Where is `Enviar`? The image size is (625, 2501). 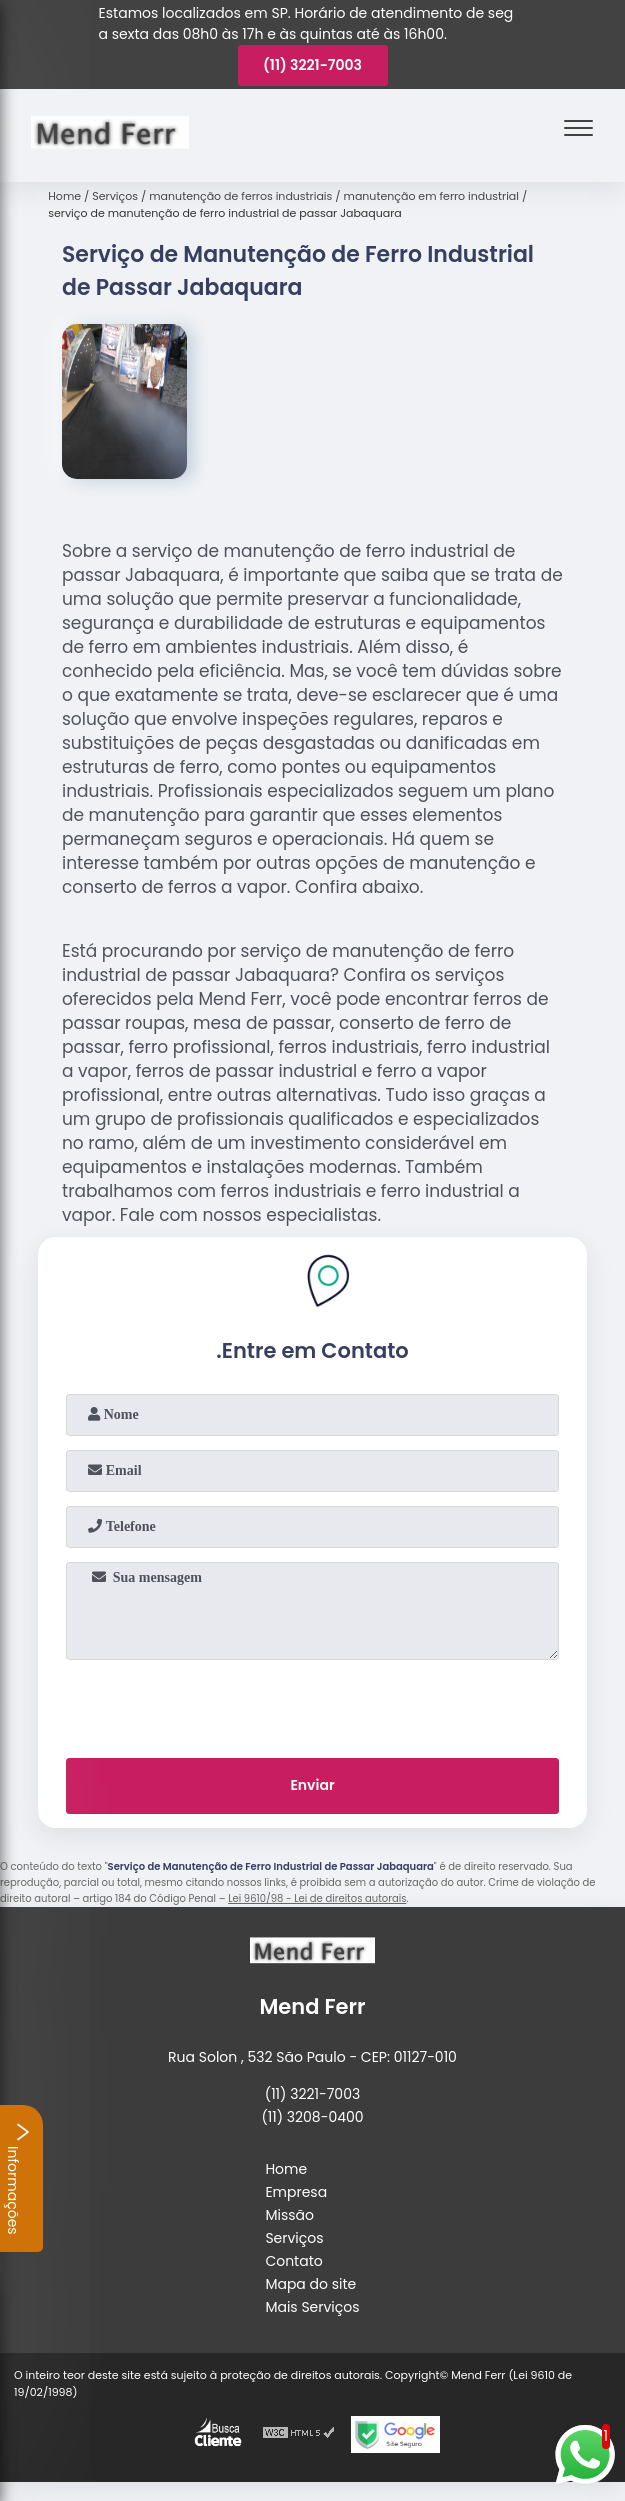 Enviar is located at coordinates (312, 1785).